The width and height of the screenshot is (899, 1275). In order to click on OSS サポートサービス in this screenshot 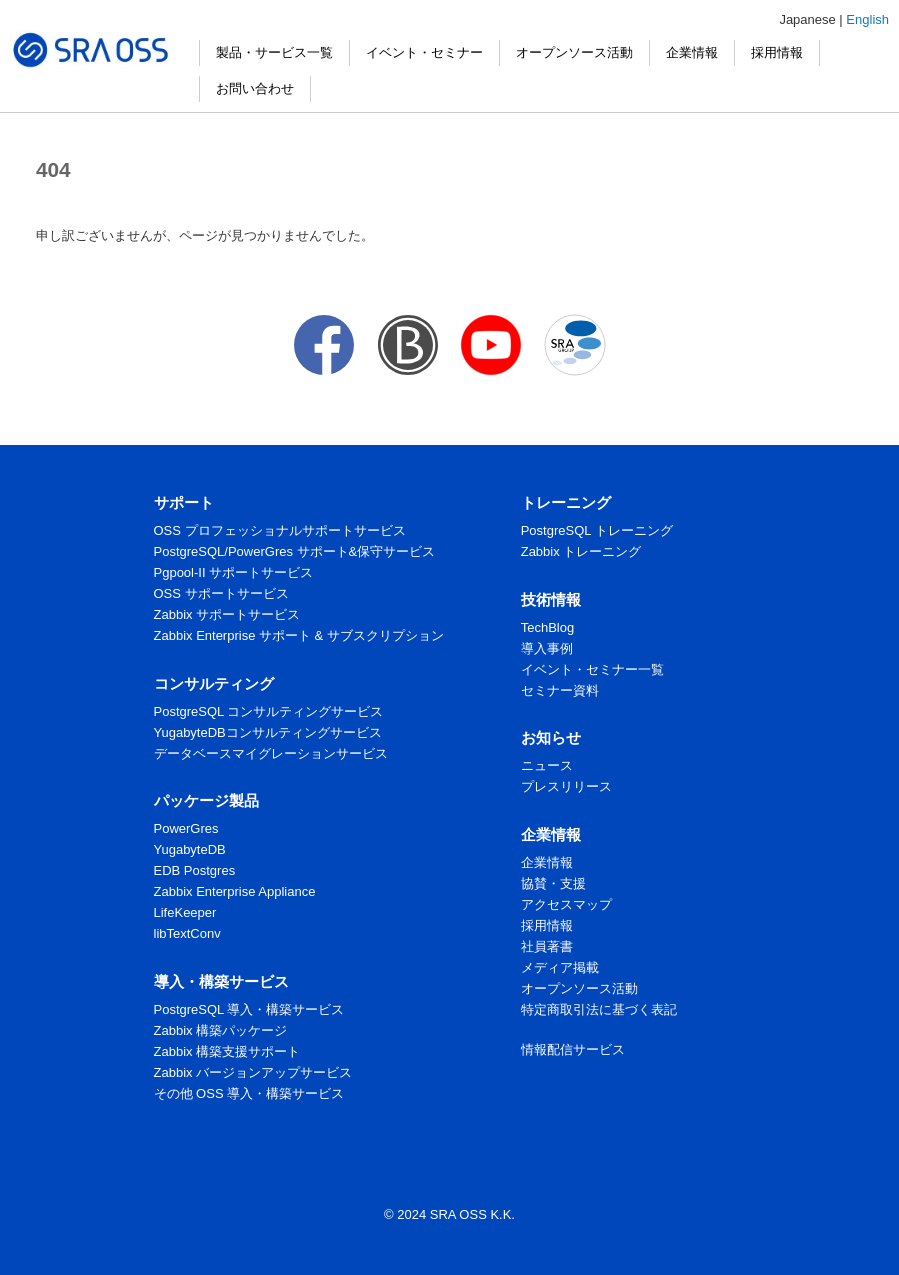, I will do `click(221, 593)`.